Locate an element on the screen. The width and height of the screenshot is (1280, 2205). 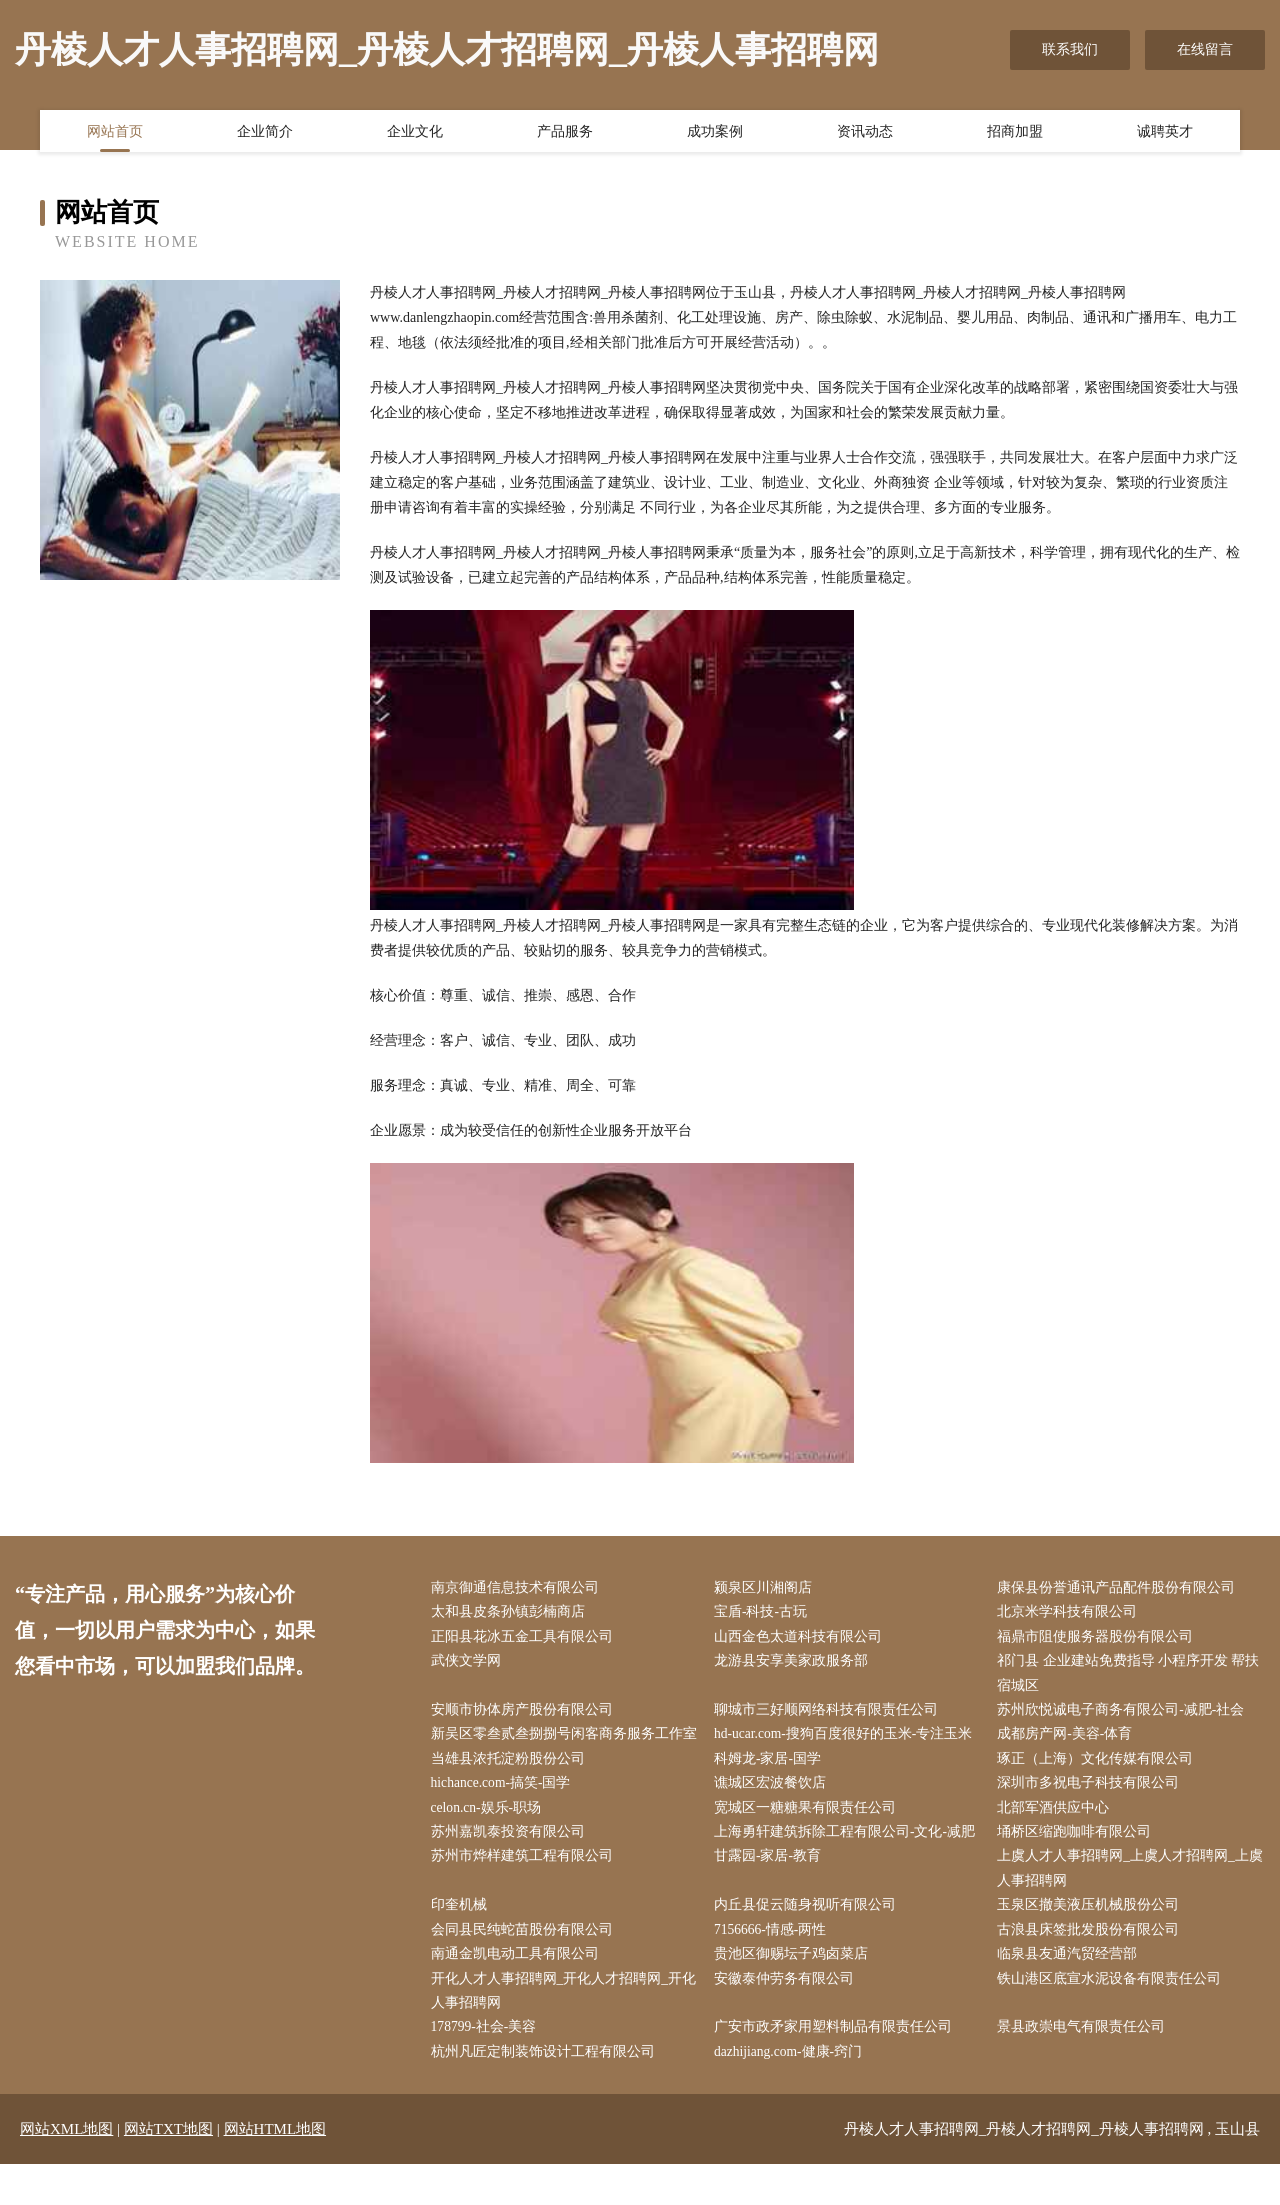
临泉县友通汽贸经营部 is located at coordinates (1072, 1991).